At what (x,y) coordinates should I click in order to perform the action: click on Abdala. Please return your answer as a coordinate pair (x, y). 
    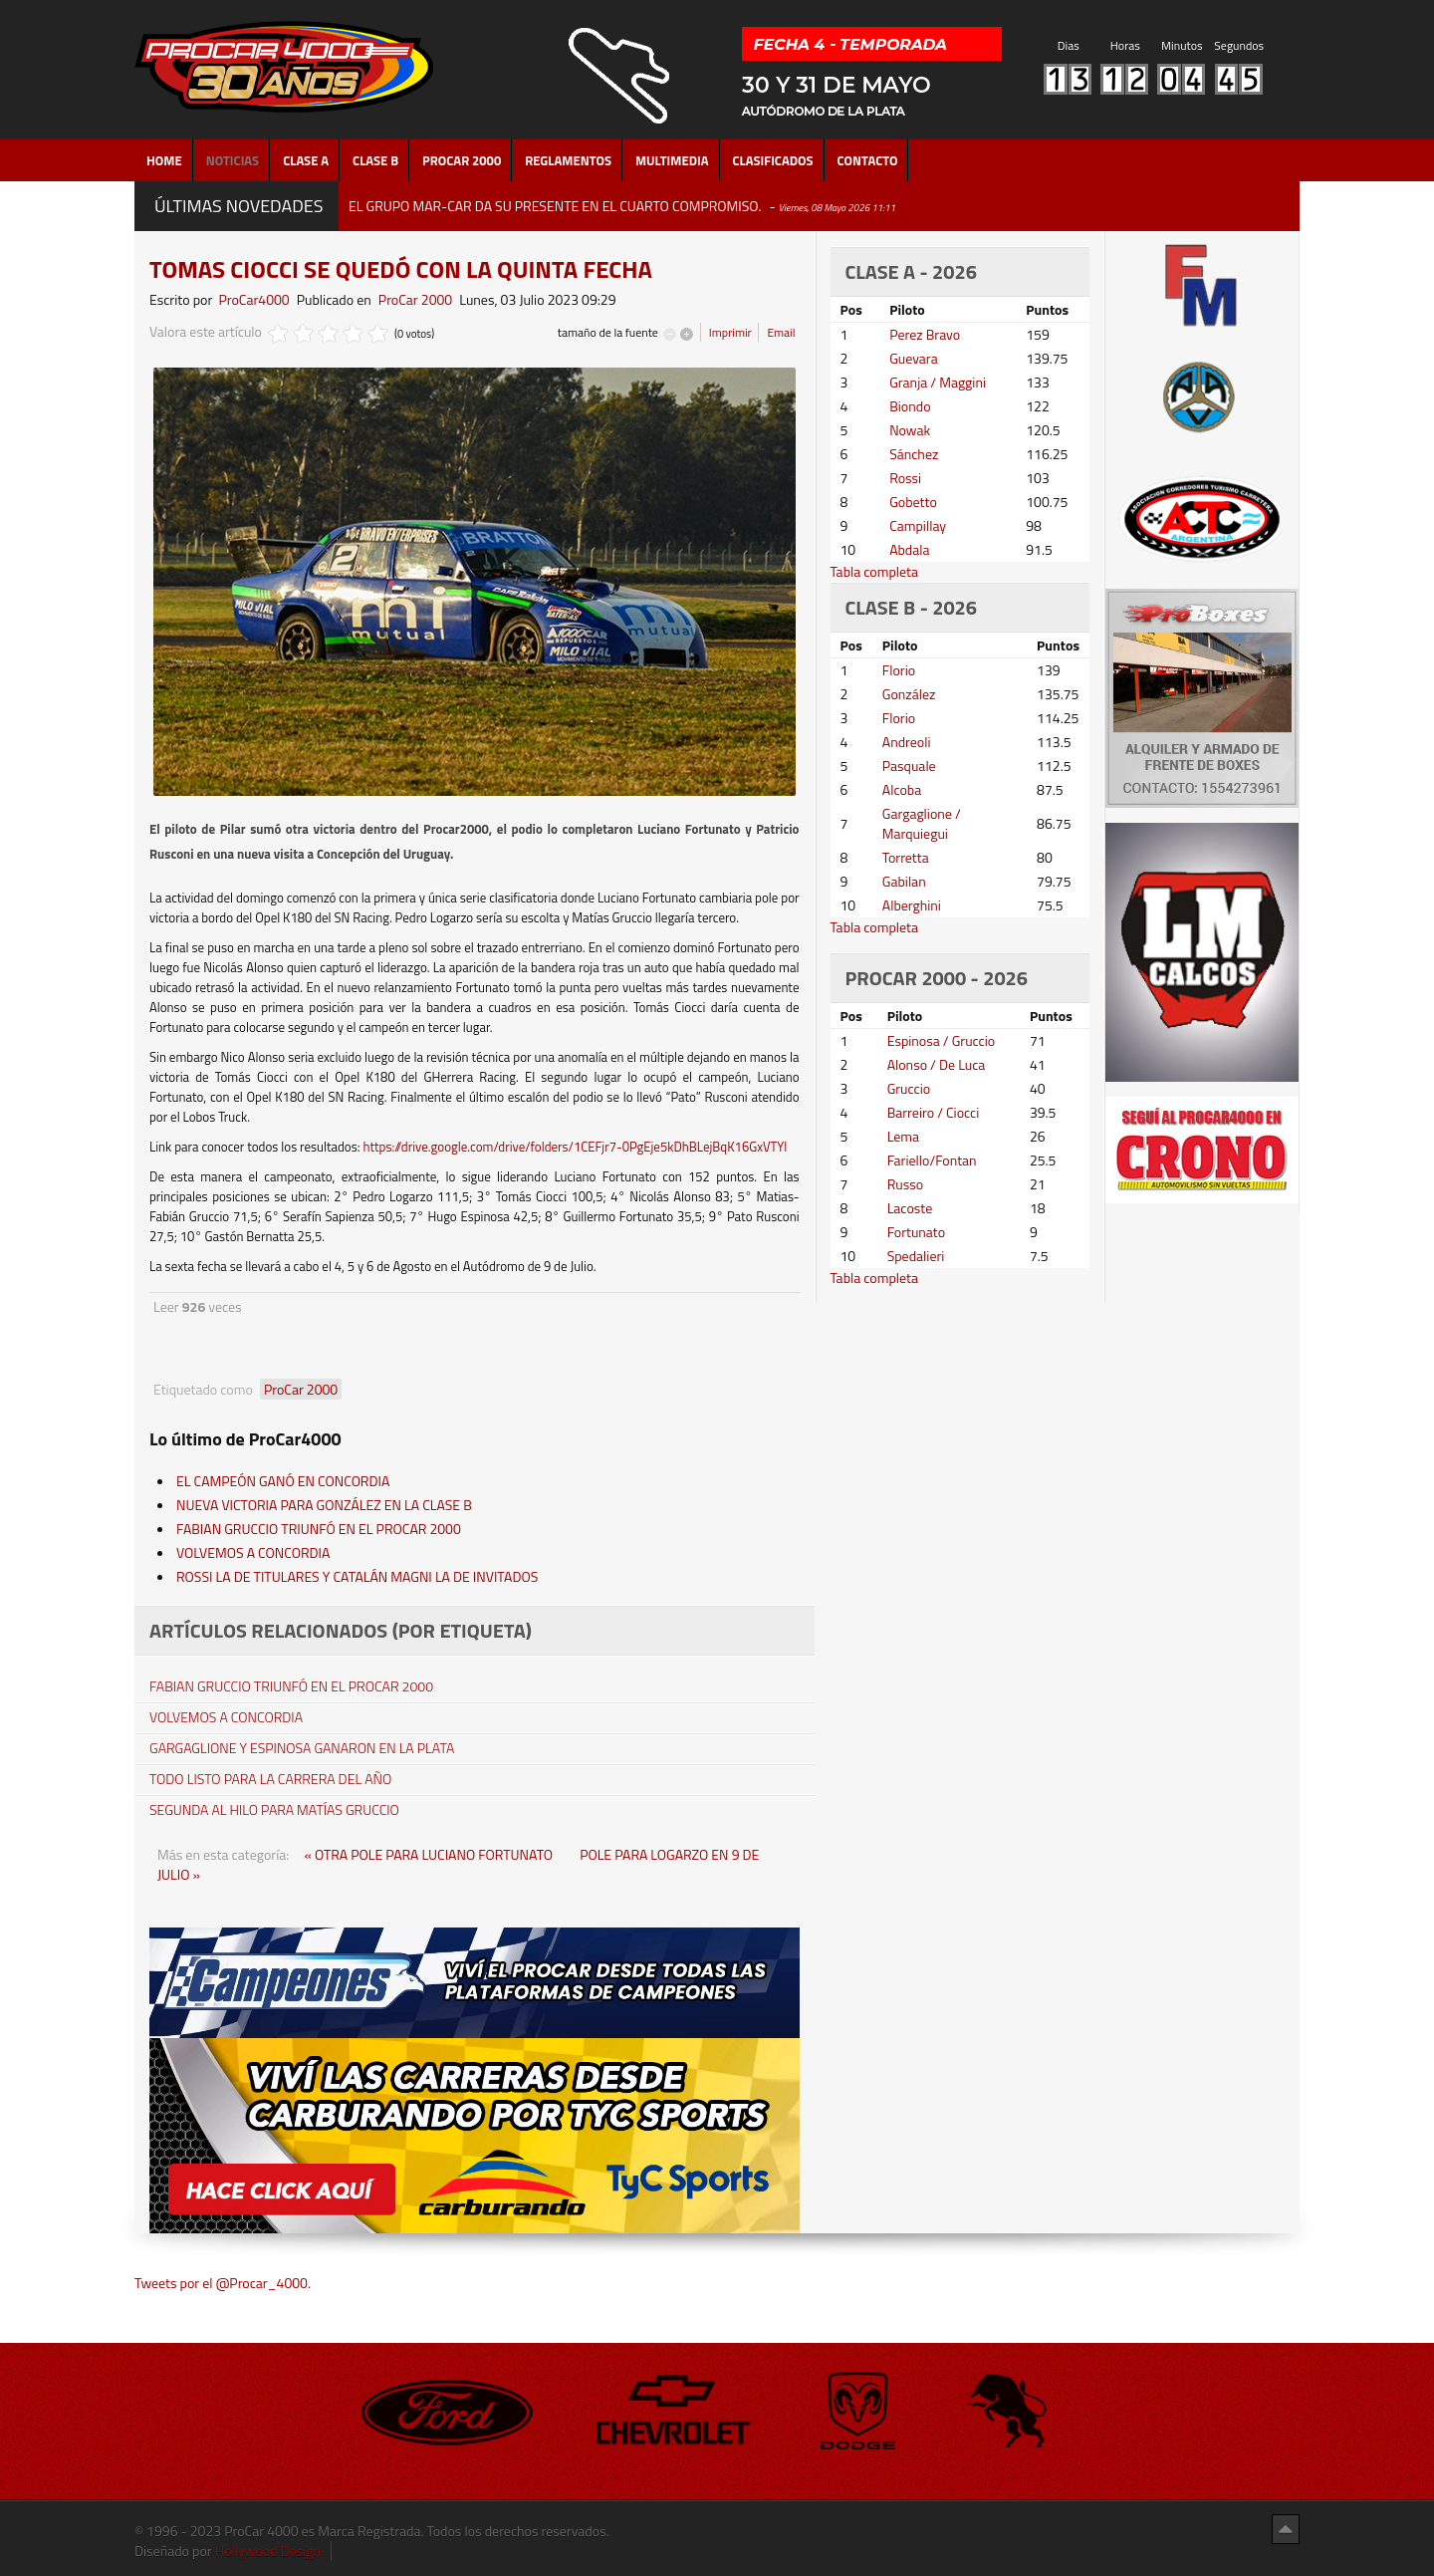
    Looking at the image, I should click on (909, 549).